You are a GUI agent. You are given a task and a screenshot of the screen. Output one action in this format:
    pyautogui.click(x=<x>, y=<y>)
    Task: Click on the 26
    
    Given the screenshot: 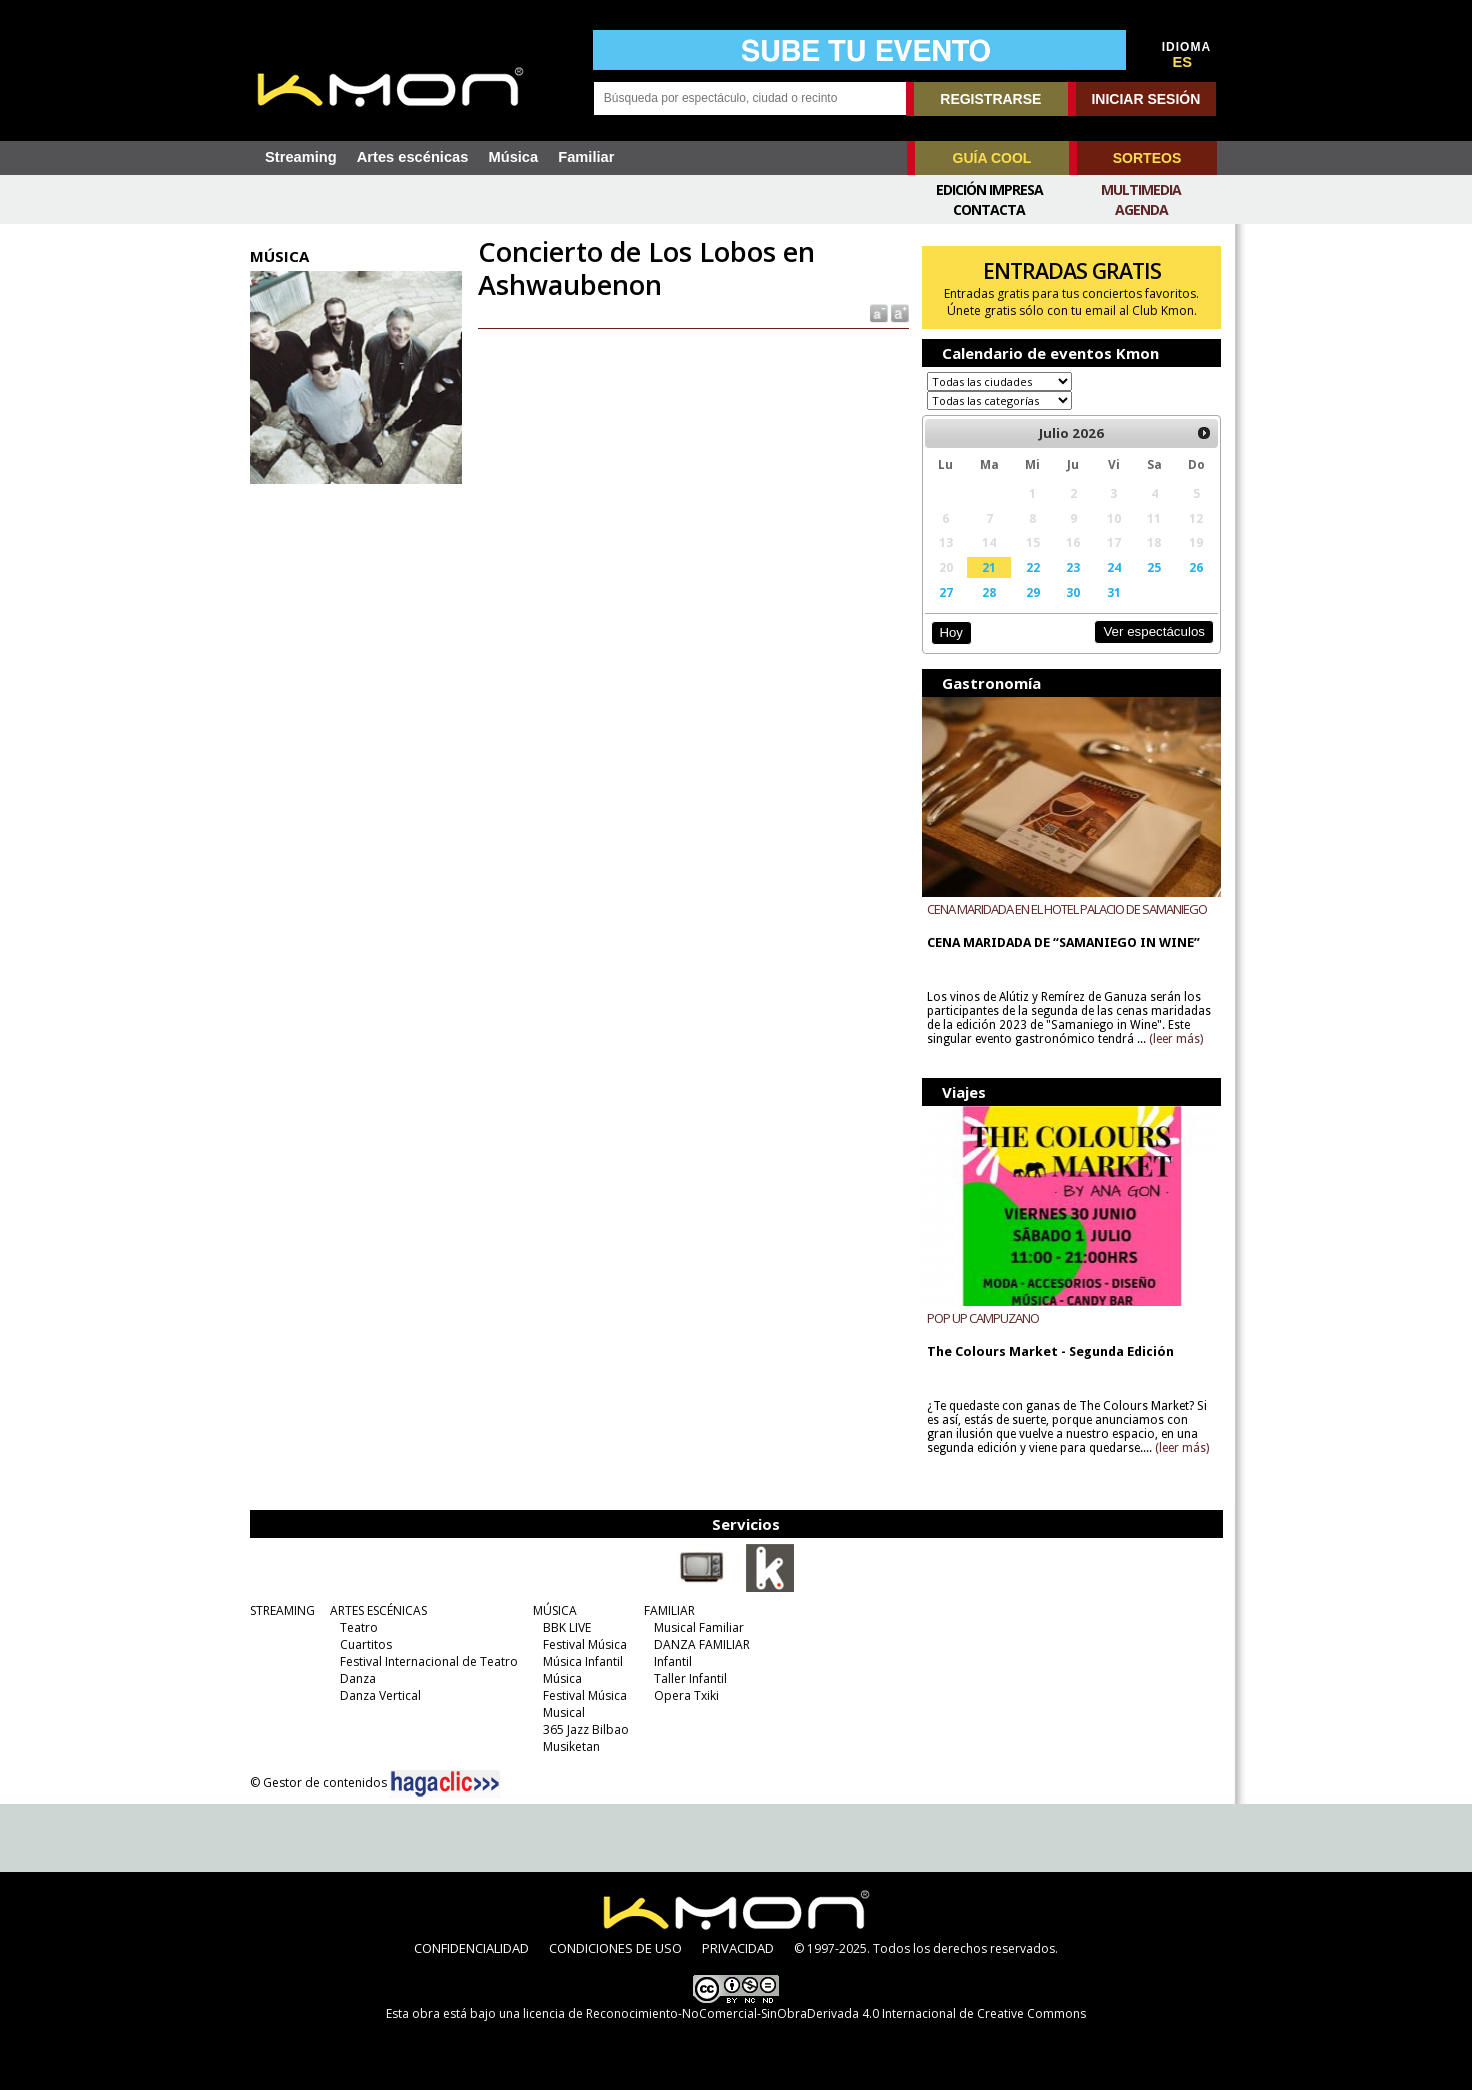 What is the action you would take?
    pyautogui.click(x=1196, y=567)
    